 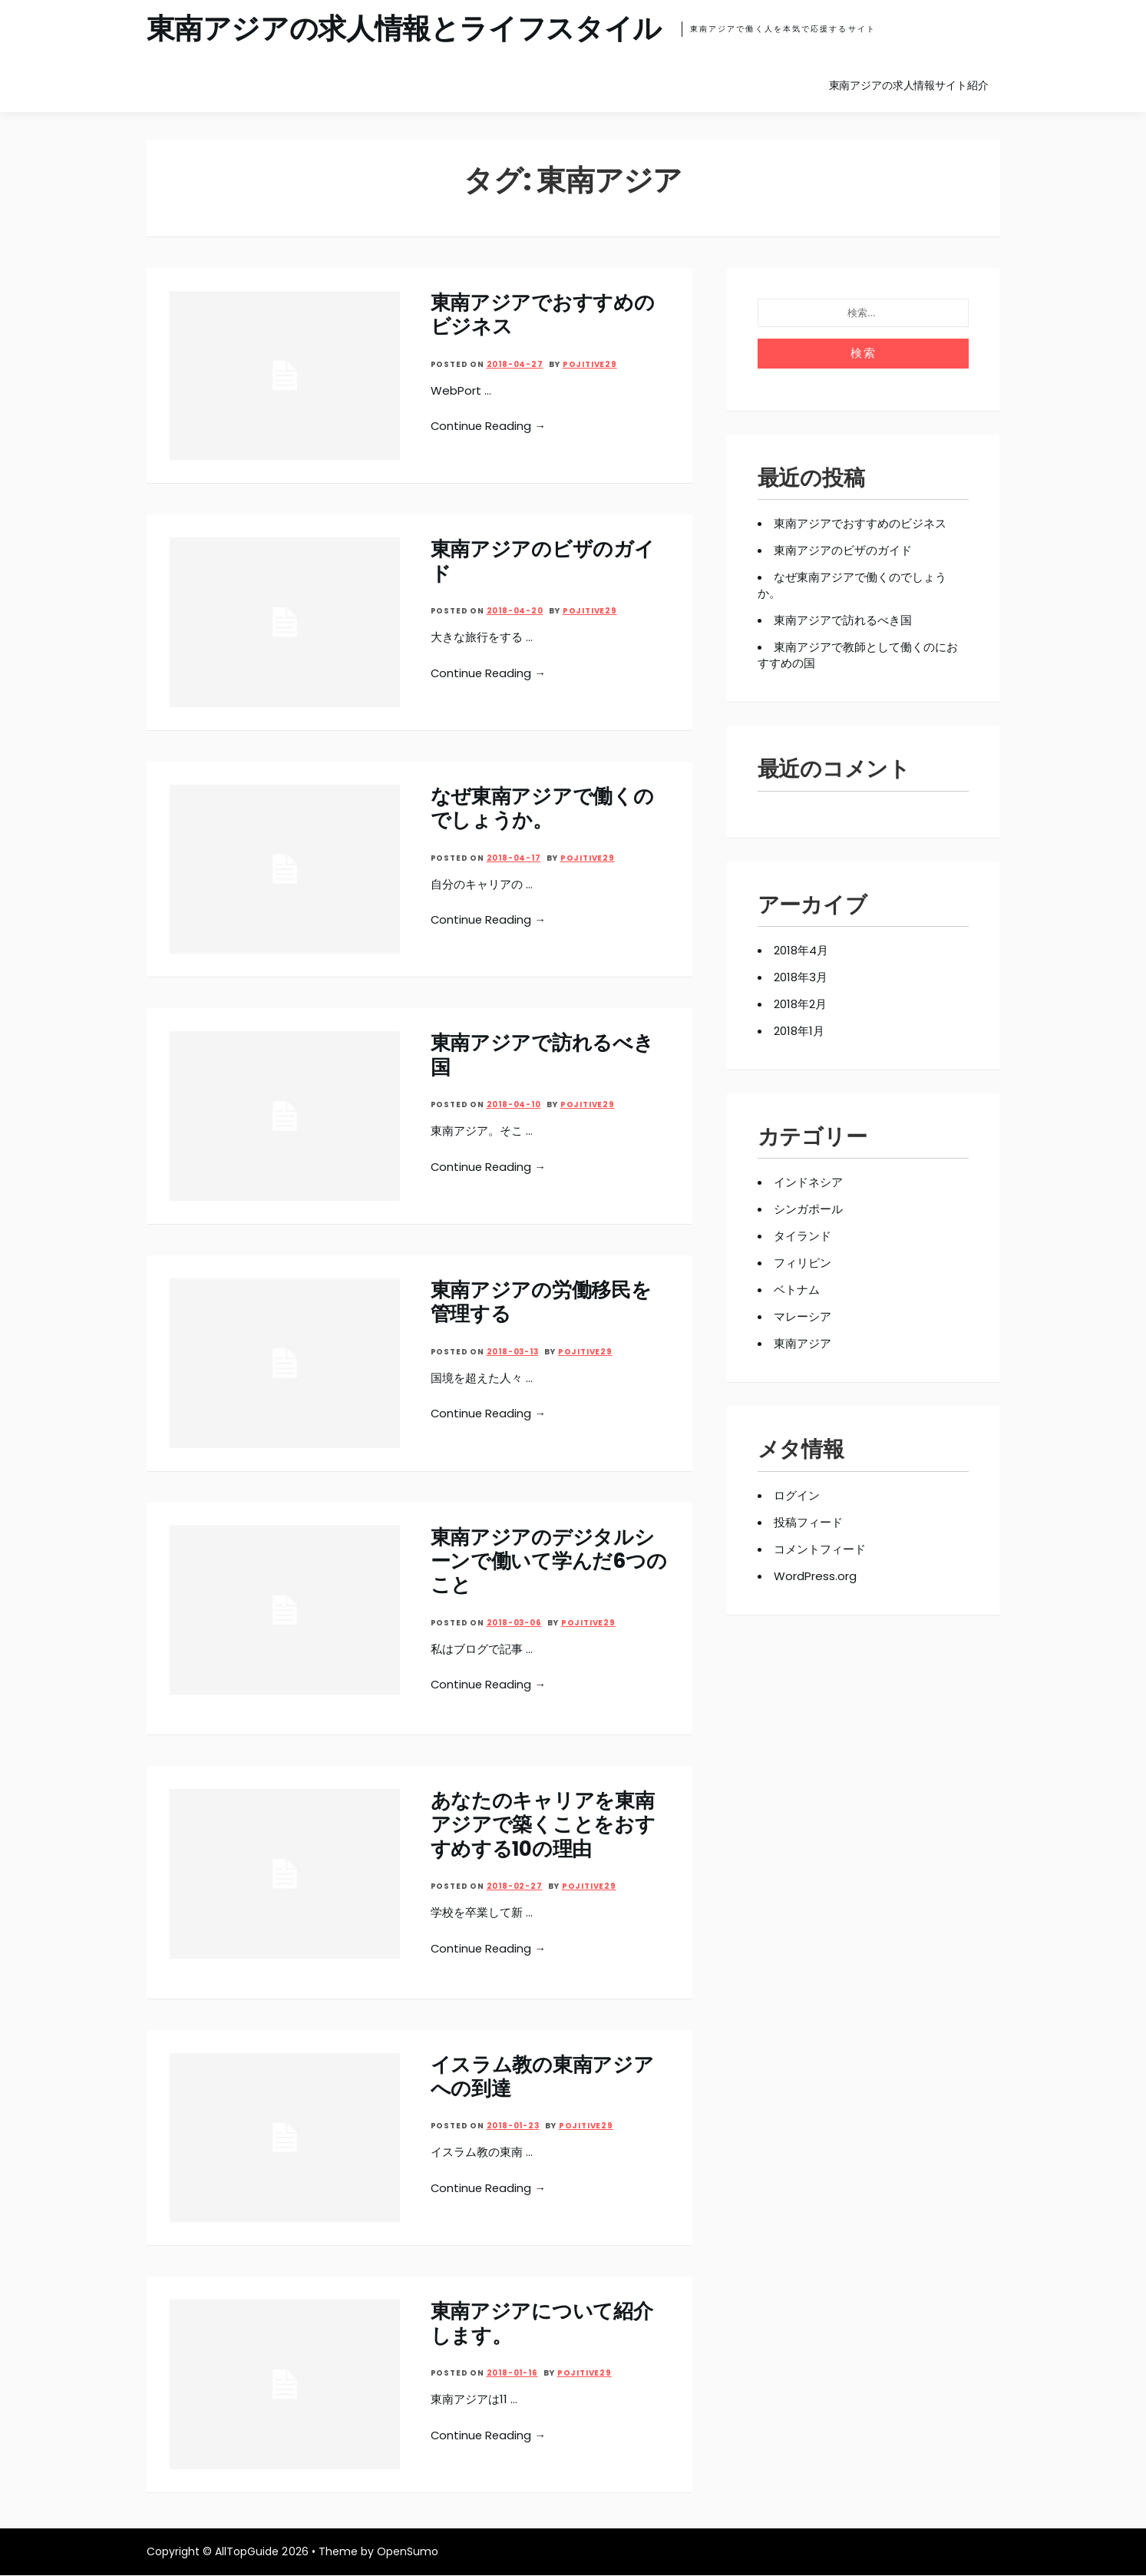 I want to click on 東南アジアの求人情報とライフスタイル, so click(x=411, y=29).